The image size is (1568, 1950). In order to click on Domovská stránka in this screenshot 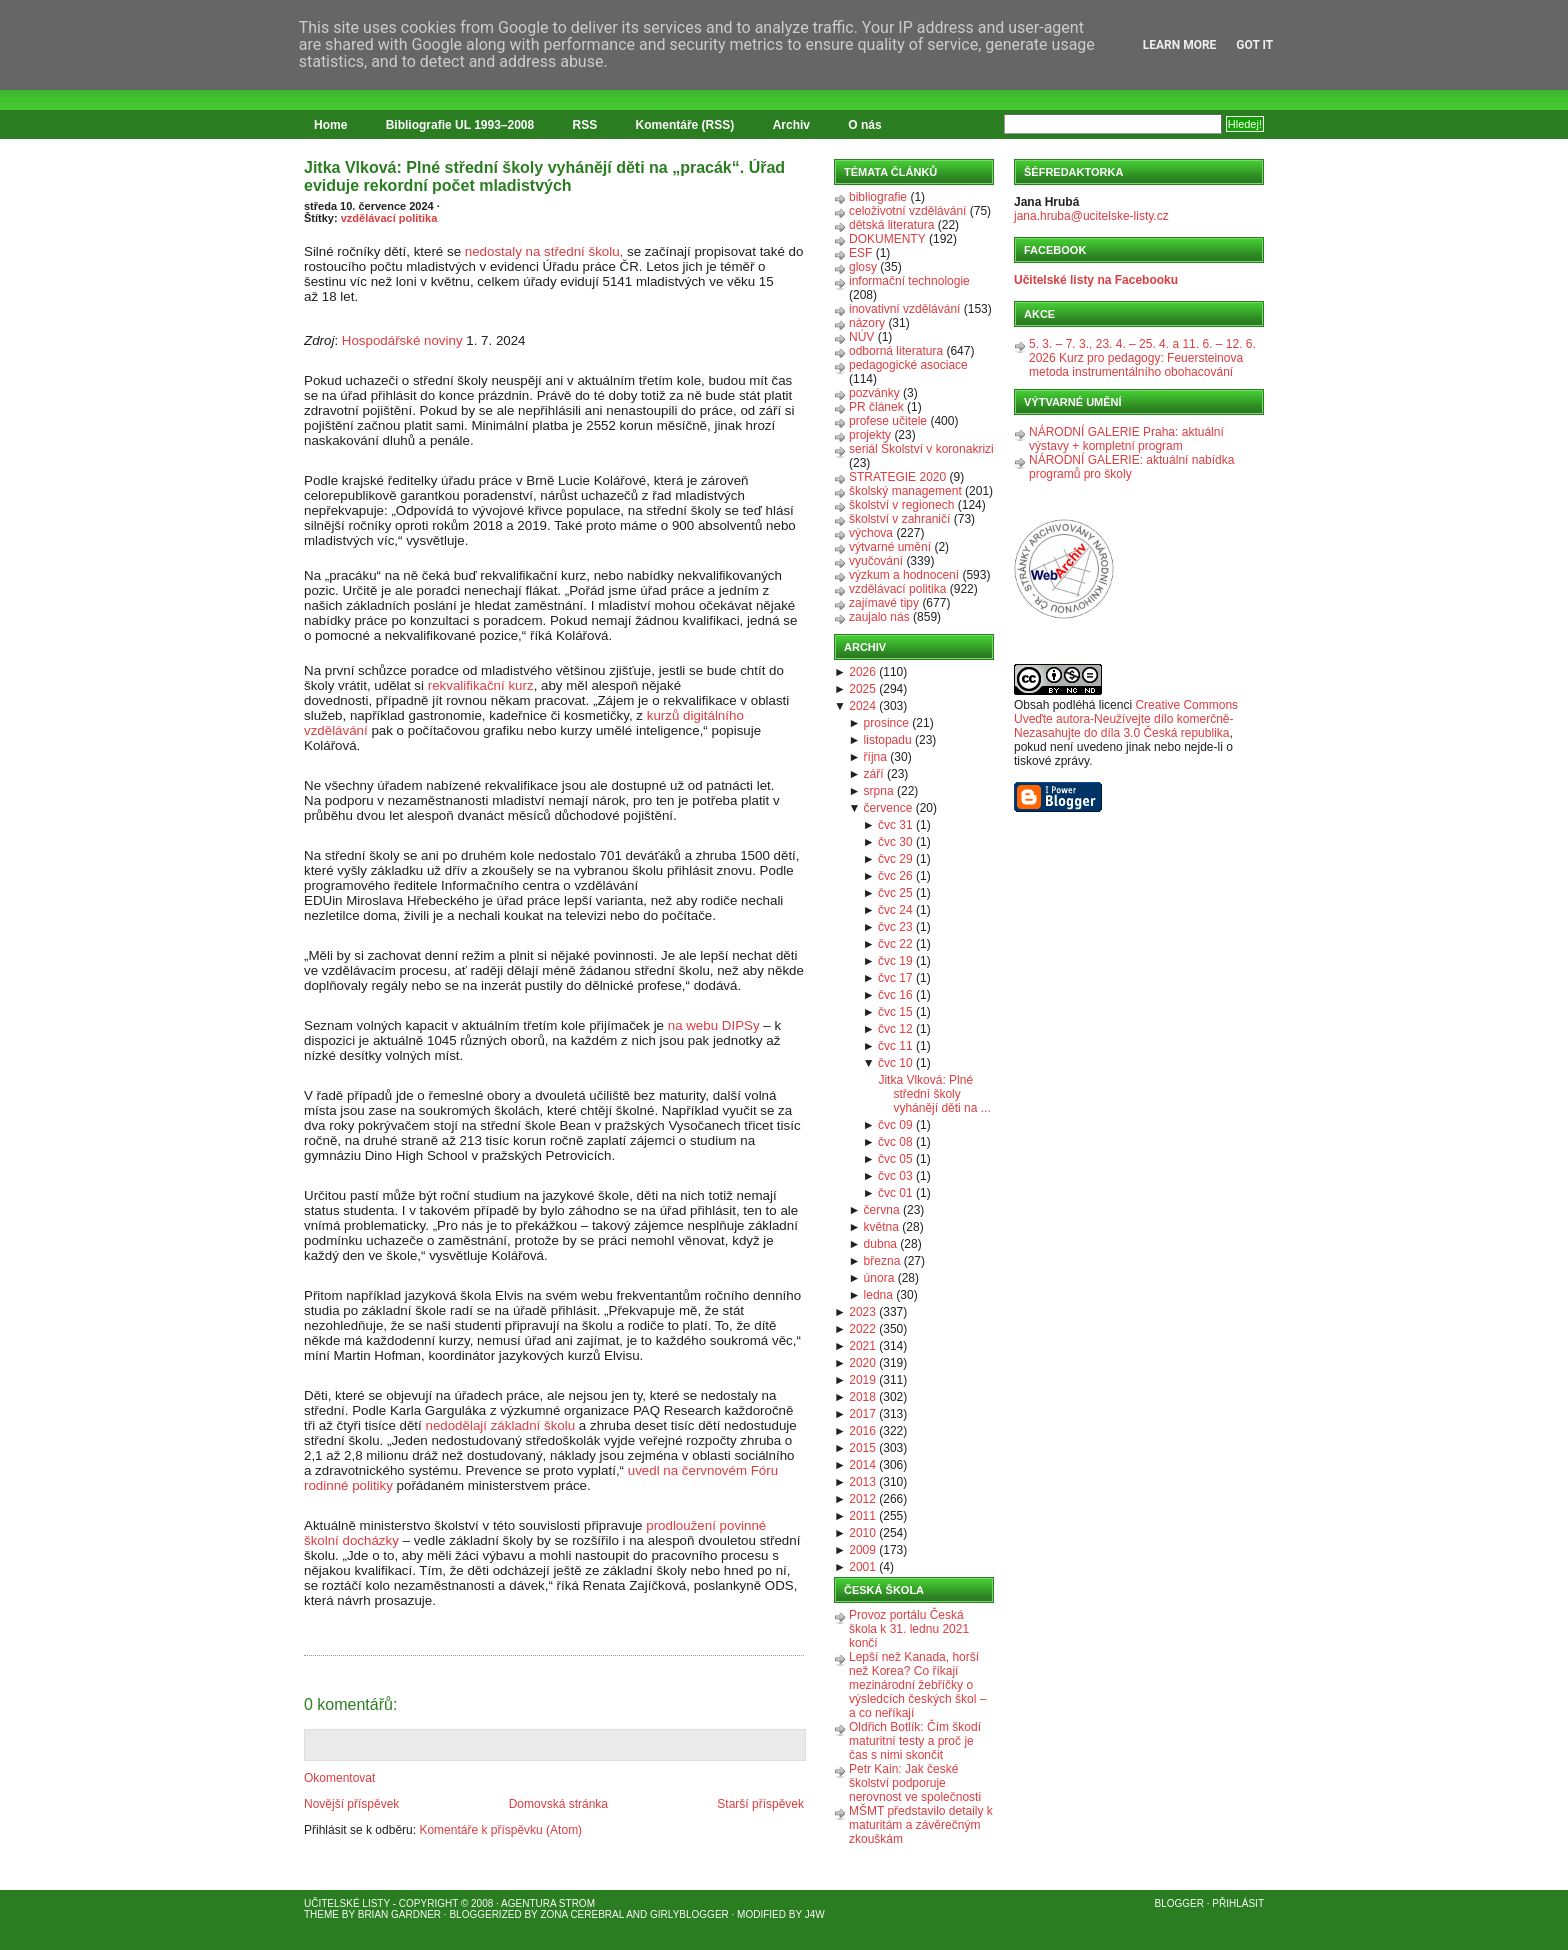, I will do `click(558, 1804)`.